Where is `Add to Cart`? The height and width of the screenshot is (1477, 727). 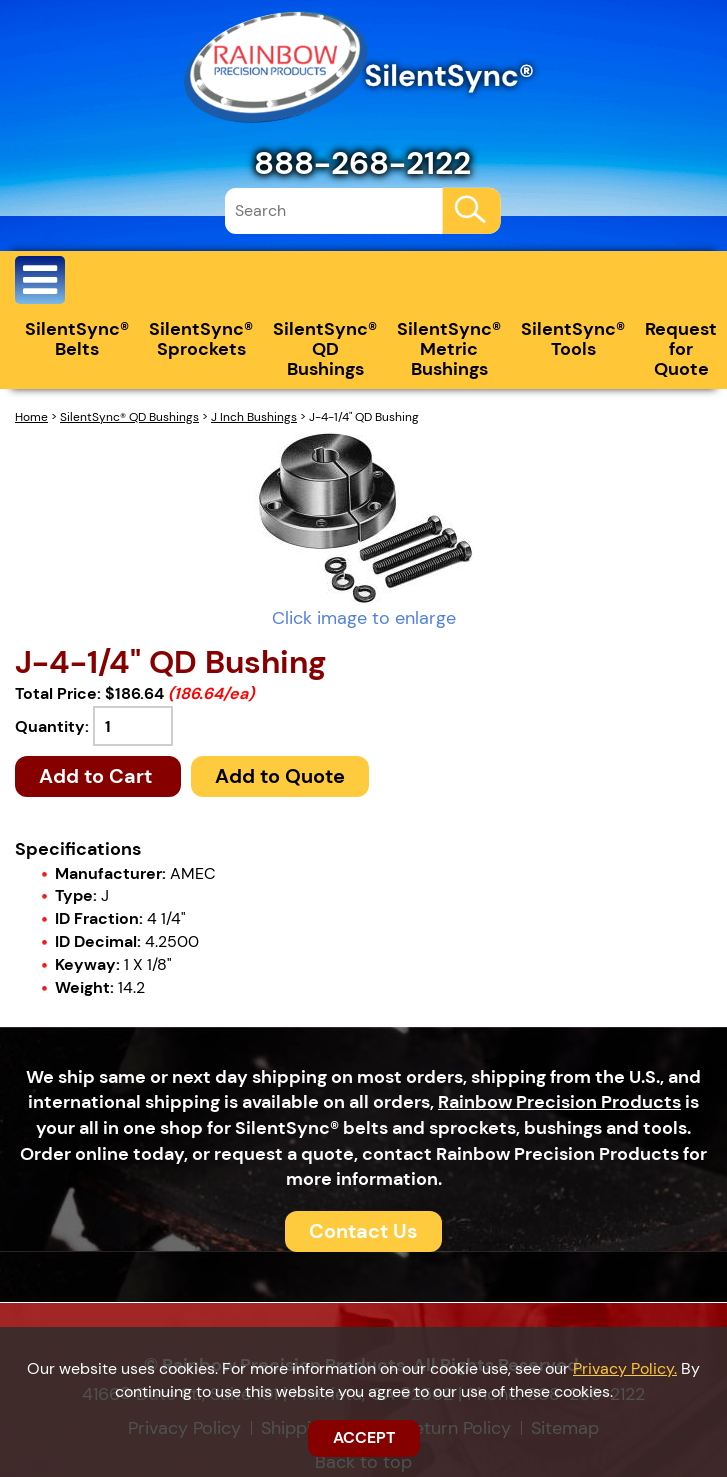 Add to Cart is located at coordinates (98, 776).